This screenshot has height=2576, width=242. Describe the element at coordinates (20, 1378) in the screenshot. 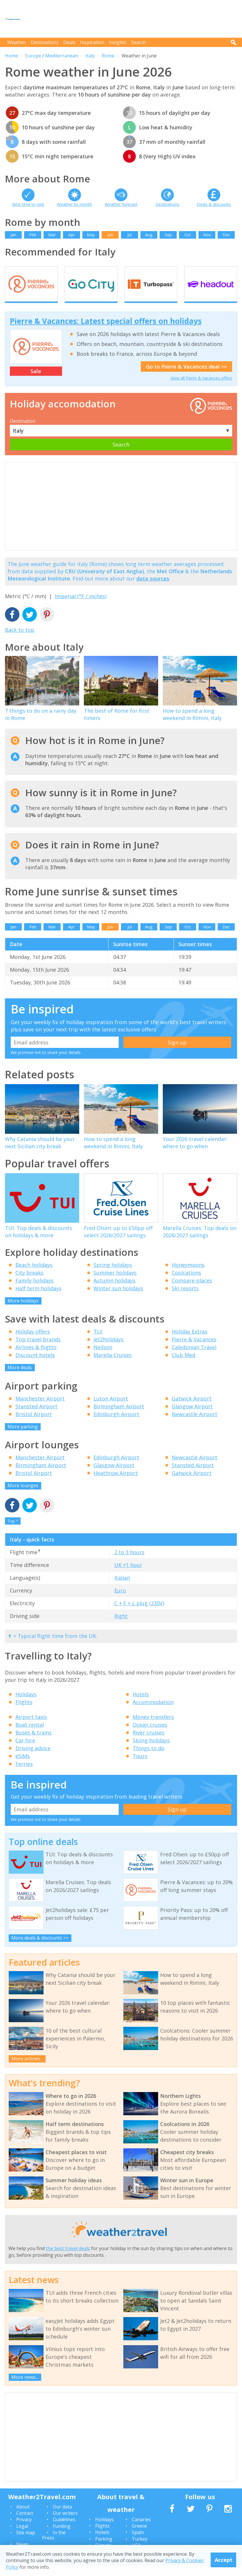

I see `More deals` at that location.